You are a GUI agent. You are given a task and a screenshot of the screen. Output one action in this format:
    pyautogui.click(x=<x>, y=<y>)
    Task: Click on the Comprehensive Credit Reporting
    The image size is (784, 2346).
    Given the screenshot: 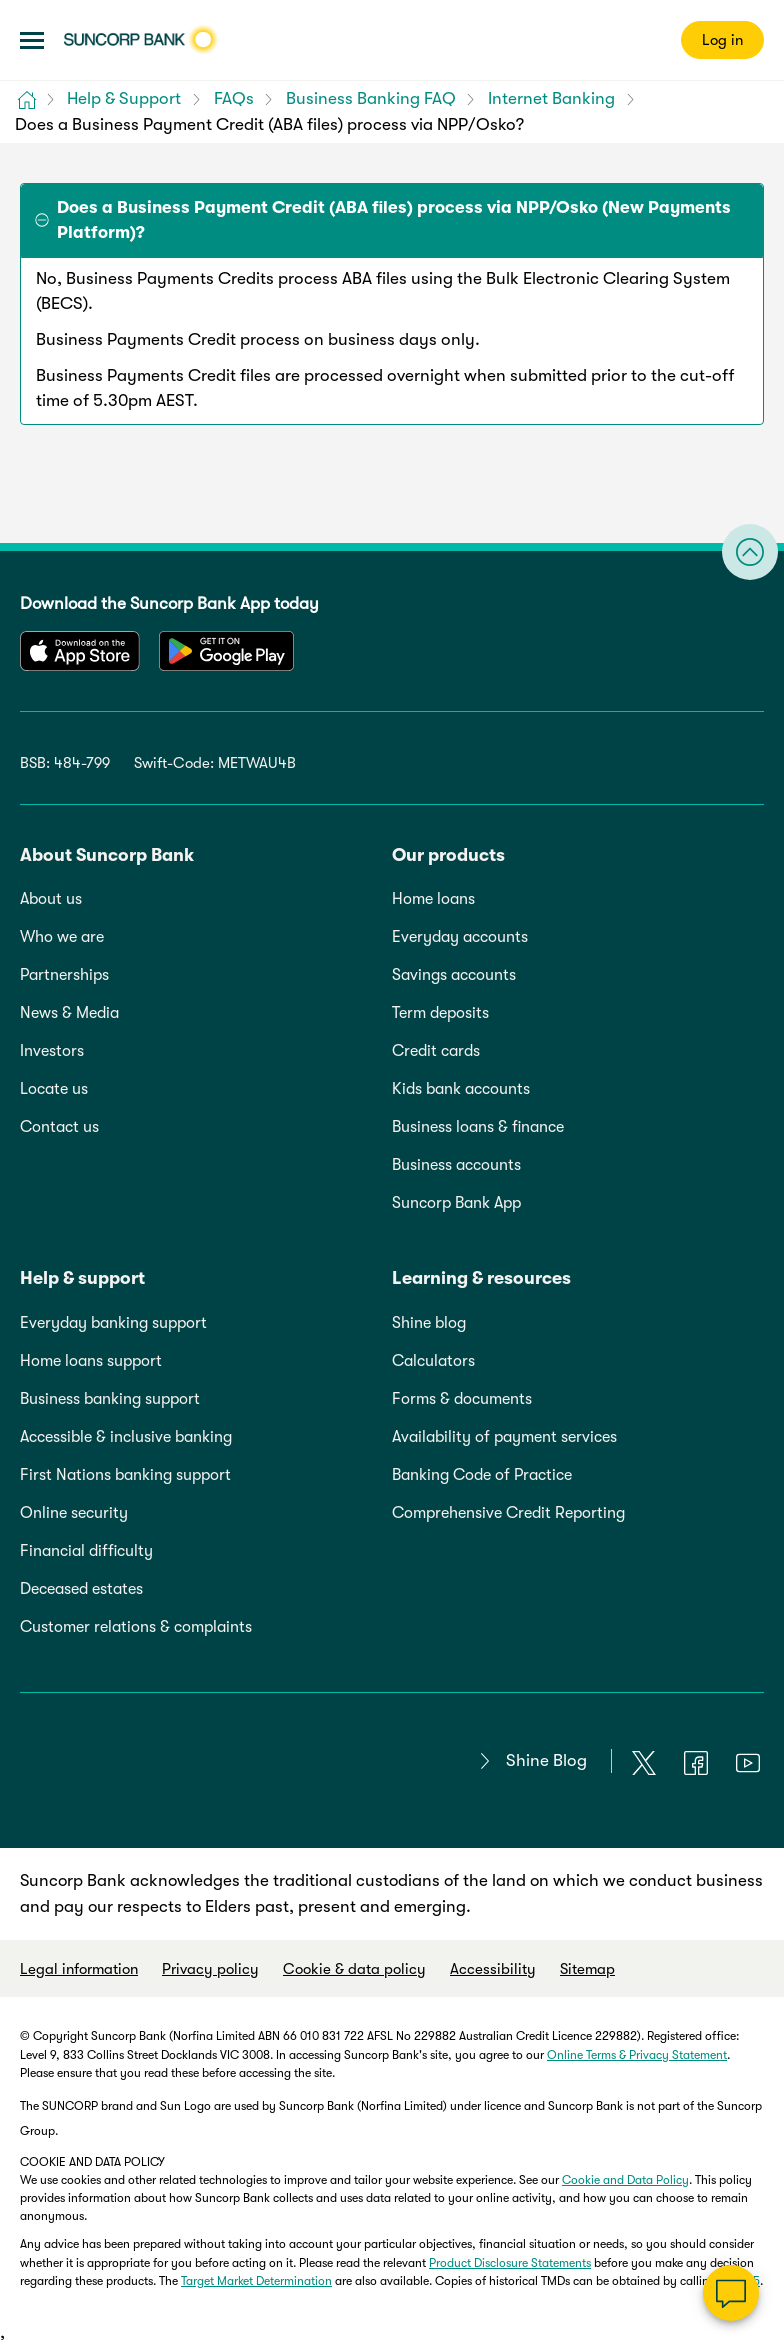 What is the action you would take?
    pyautogui.click(x=508, y=1513)
    